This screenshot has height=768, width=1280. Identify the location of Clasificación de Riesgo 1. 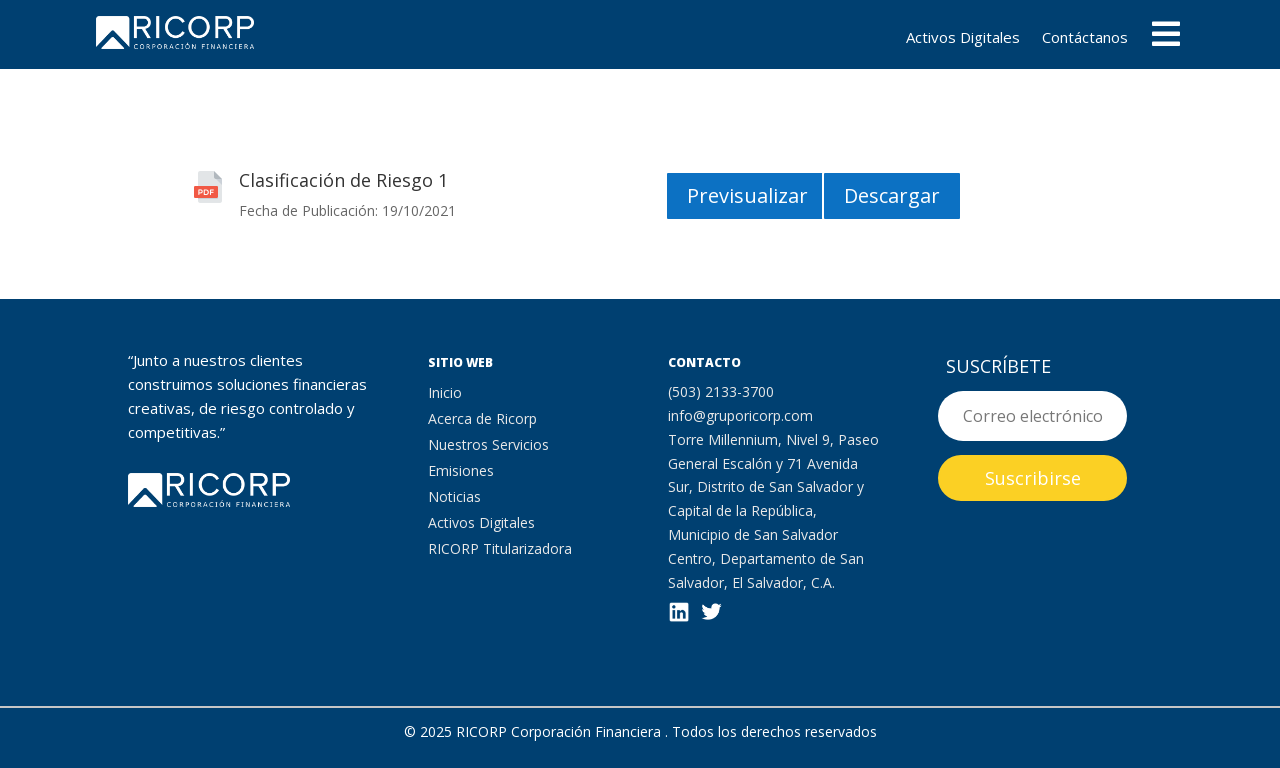
(343, 180).